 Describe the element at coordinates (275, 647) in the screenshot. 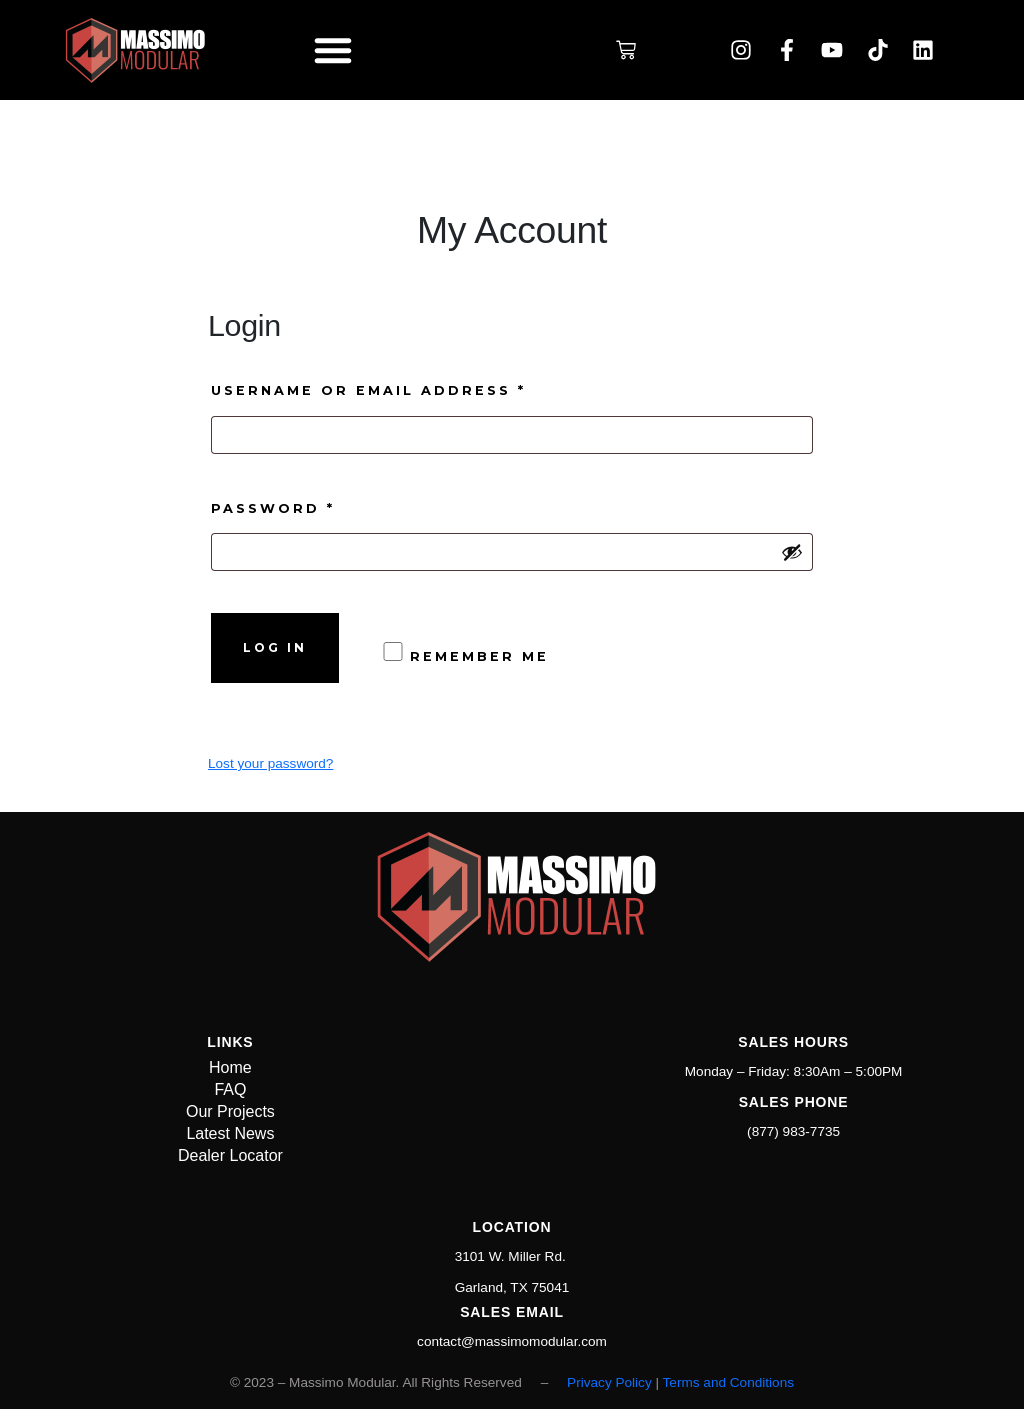

I see `Log in` at that location.